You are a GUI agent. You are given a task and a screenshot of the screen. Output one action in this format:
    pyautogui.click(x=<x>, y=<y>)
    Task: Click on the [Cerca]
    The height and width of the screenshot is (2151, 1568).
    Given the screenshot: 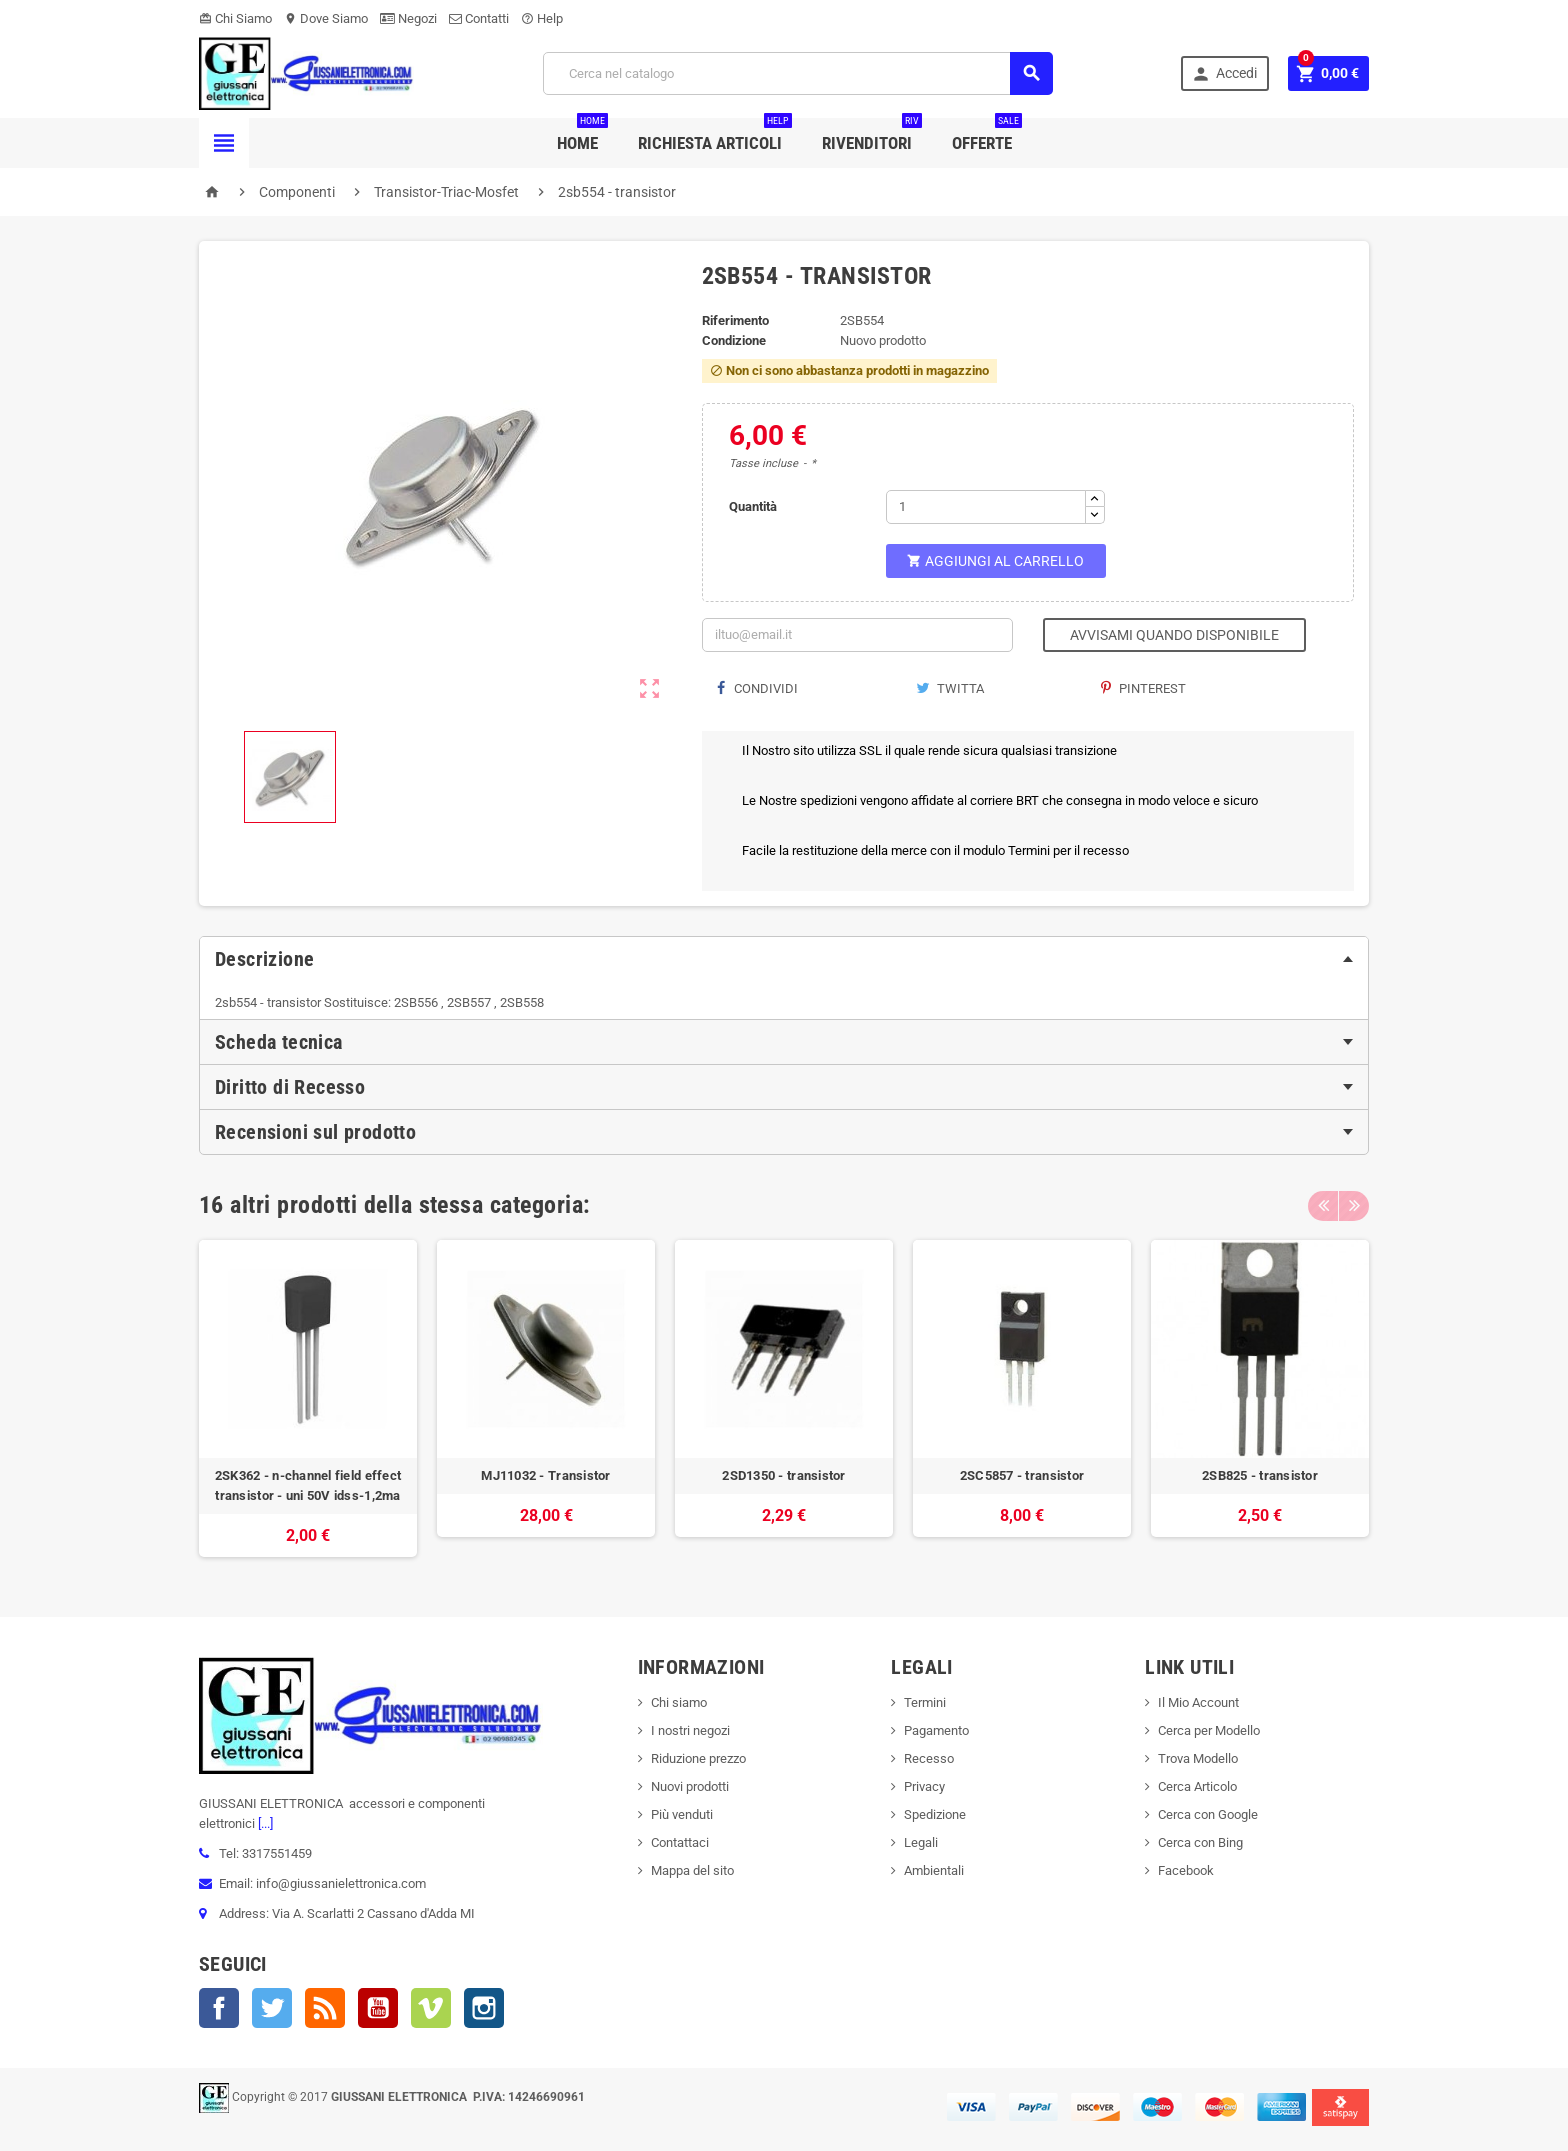 What is the action you would take?
    pyautogui.click(x=798, y=73)
    